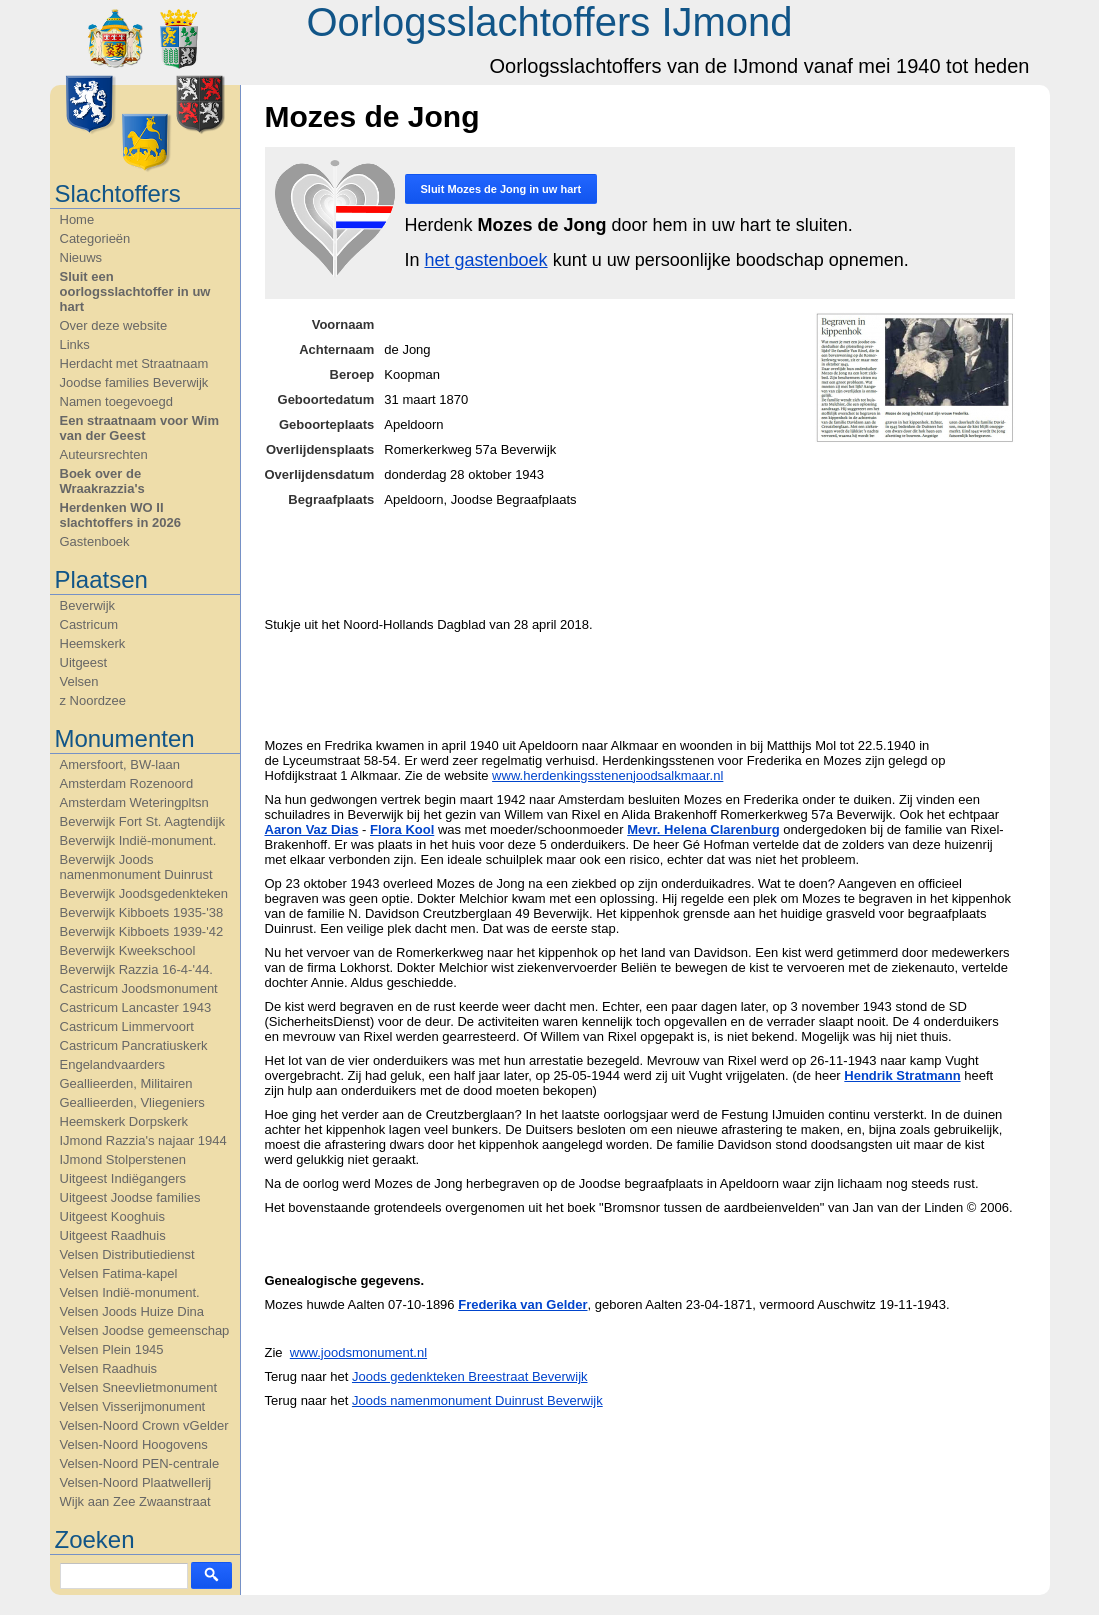 This screenshot has width=1099, height=1615. What do you see at coordinates (95, 238) in the screenshot?
I see `Categorieën` at bounding box center [95, 238].